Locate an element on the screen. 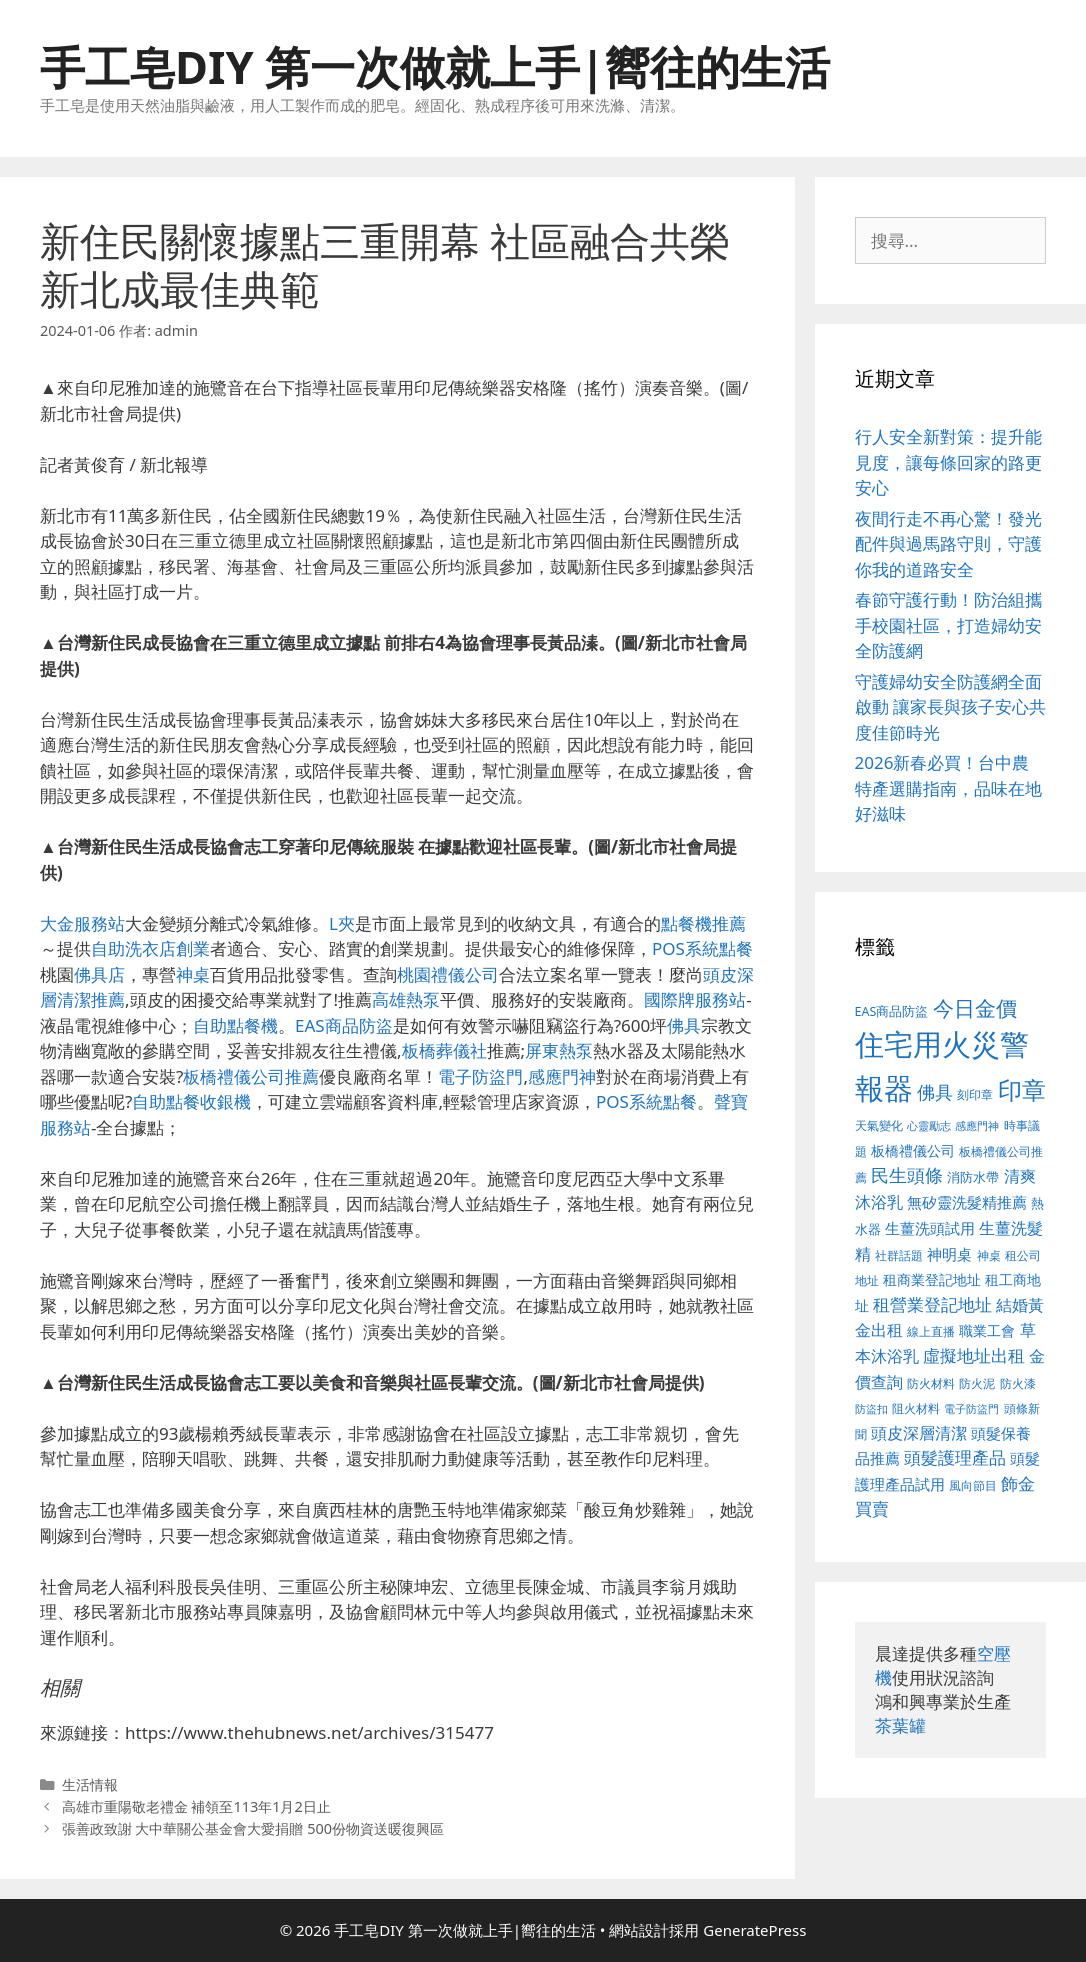  春節守護行動！防治組攜手校園社區，打造婦幼安全防護網 is located at coordinates (948, 625).